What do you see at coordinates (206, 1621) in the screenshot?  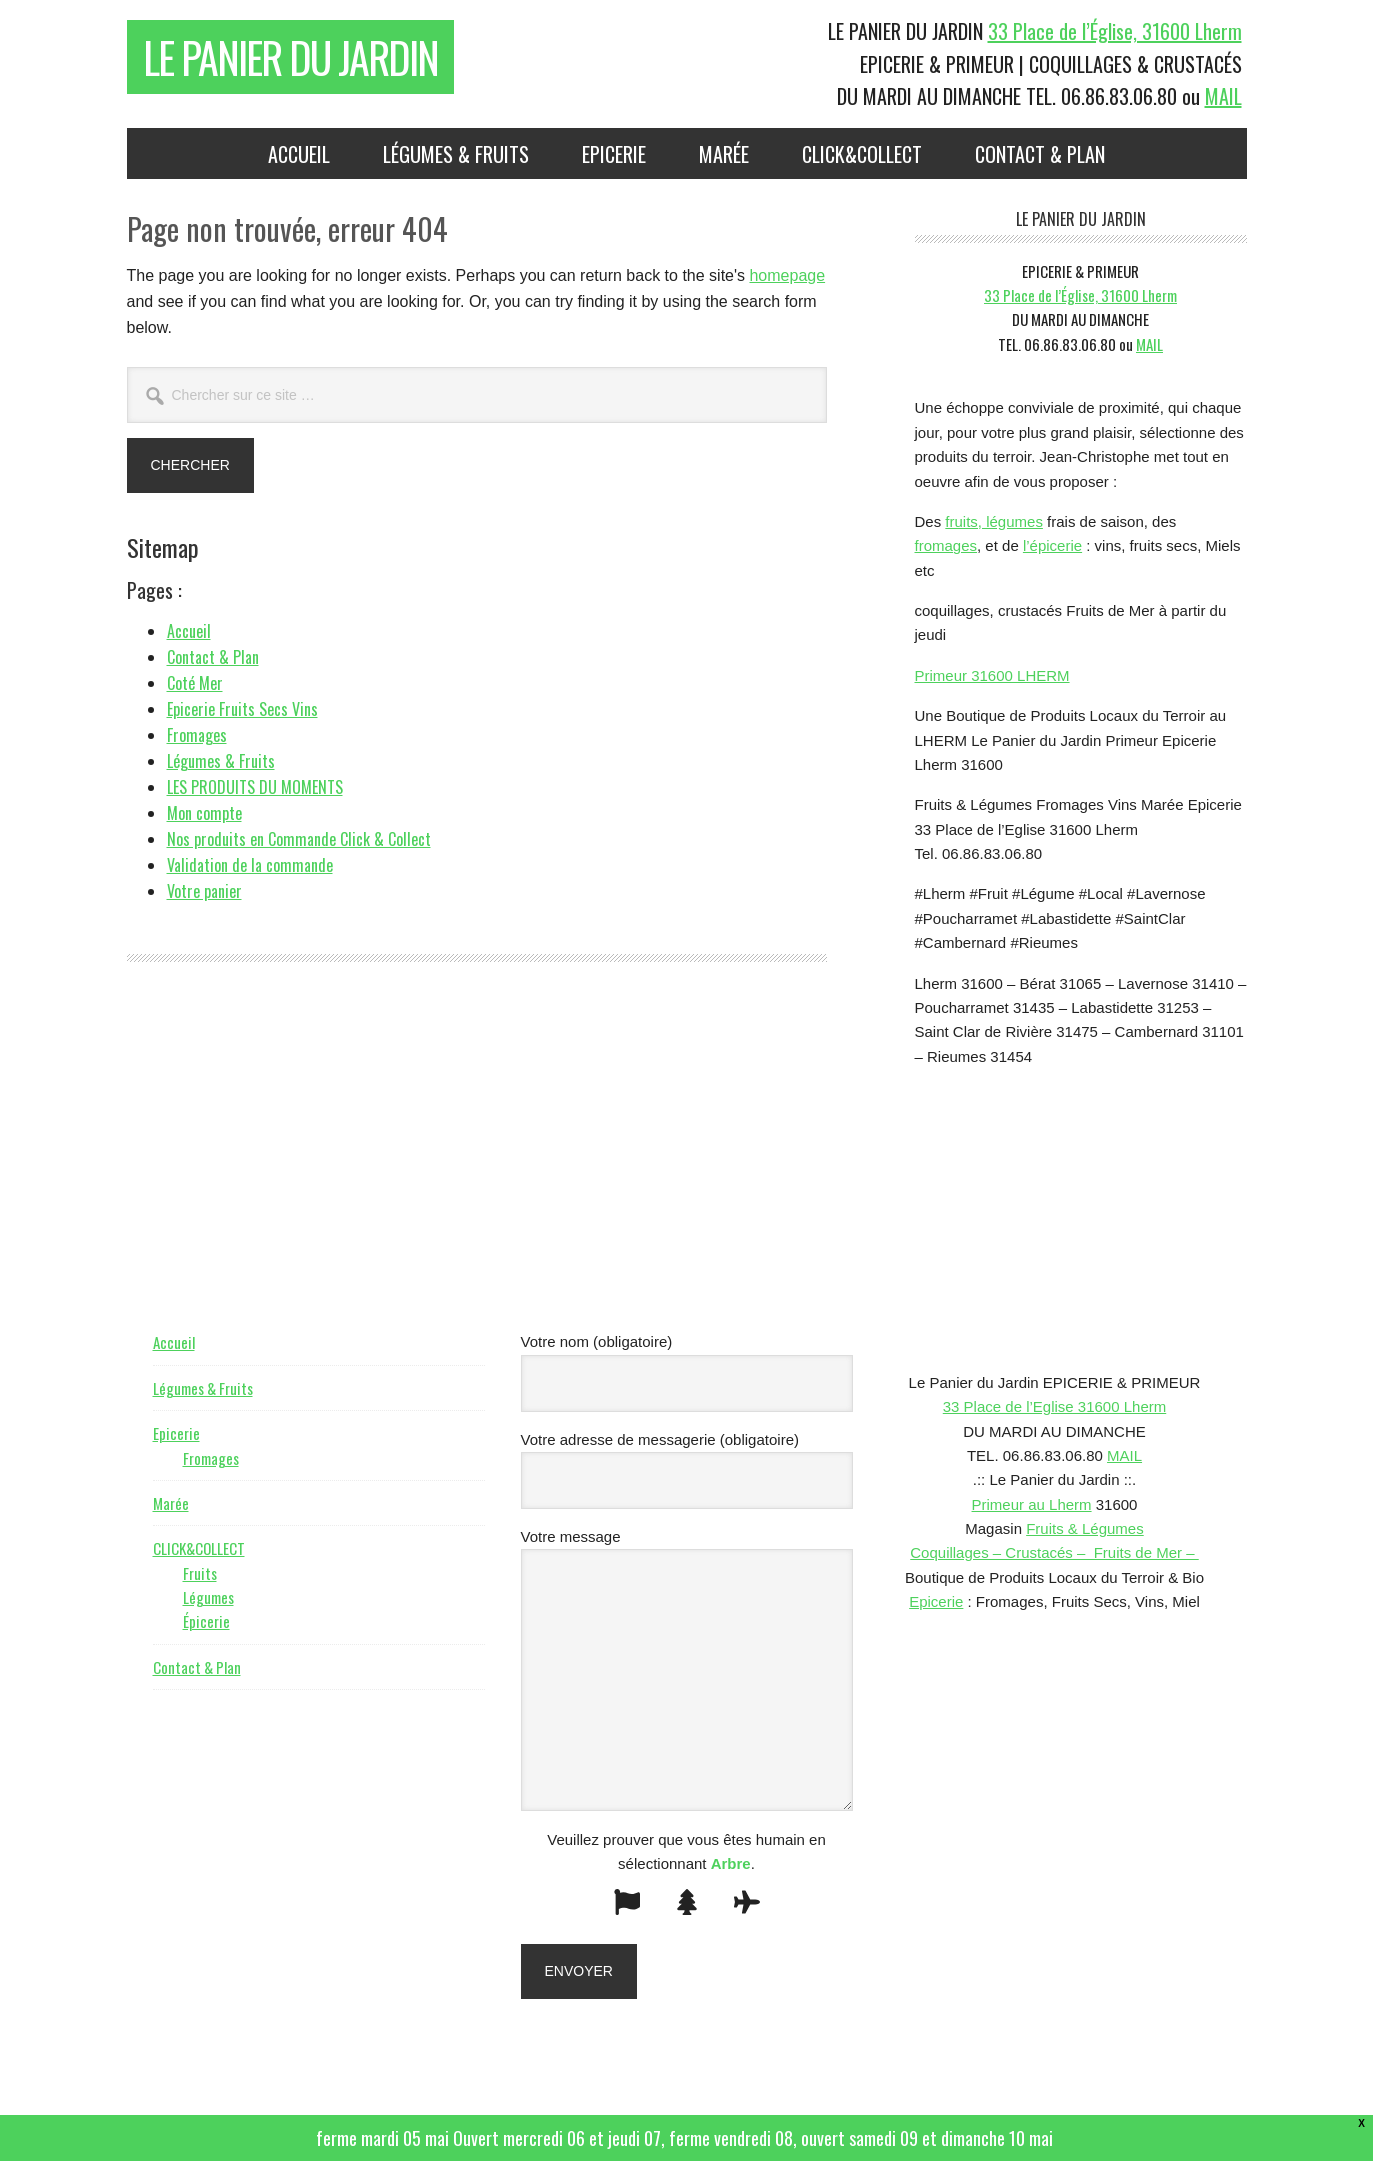 I see `Épicerie` at bounding box center [206, 1621].